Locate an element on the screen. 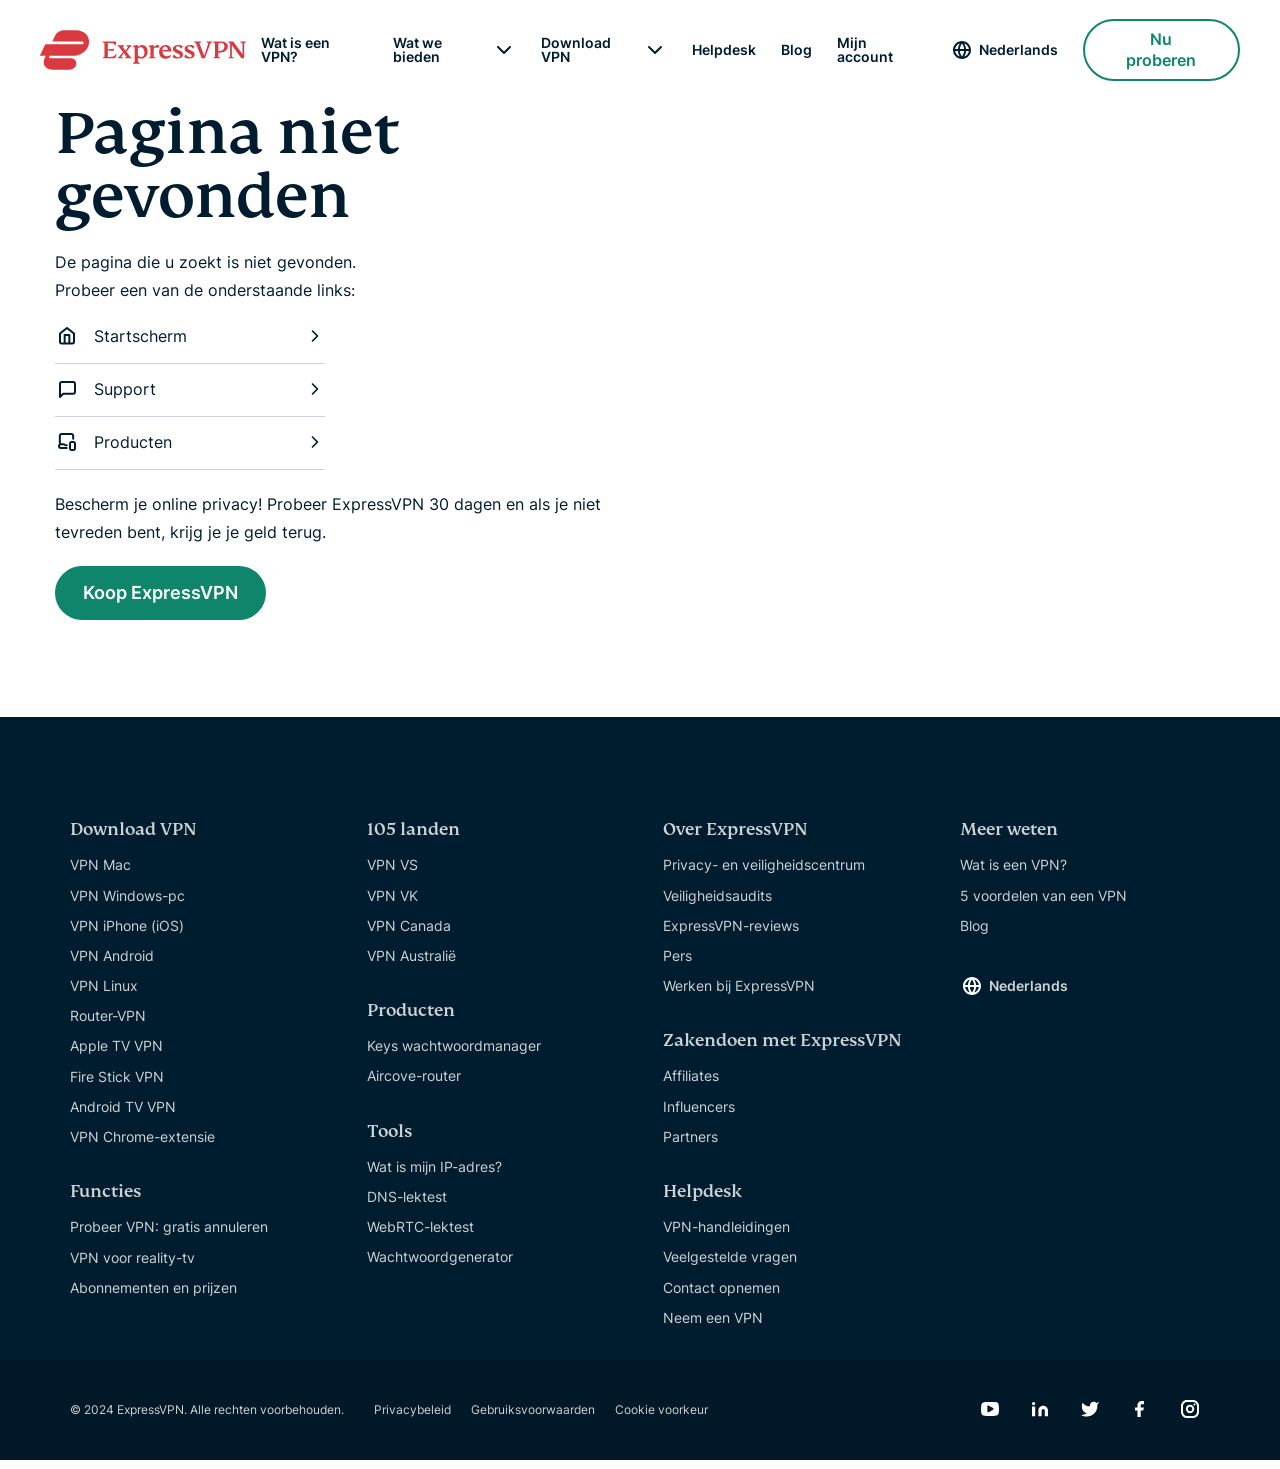 The height and width of the screenshot is (1469, 1280). Router-VPN is located at coordinates (108, 1024).